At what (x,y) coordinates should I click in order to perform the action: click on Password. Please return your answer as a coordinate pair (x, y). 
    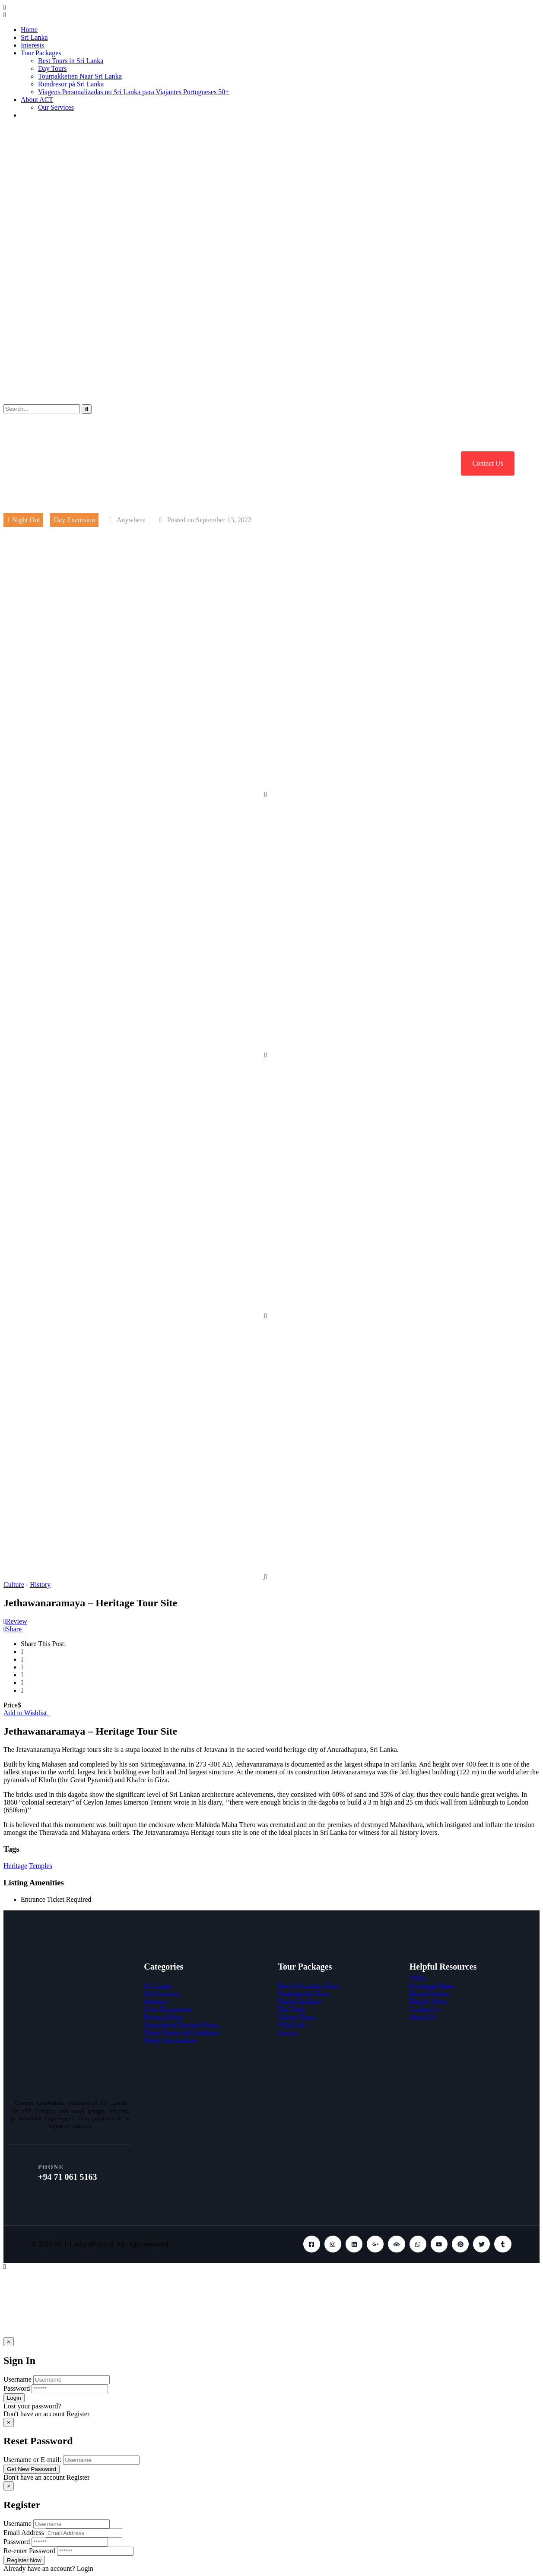
    Looking at the image, I should click on (16, 2388).